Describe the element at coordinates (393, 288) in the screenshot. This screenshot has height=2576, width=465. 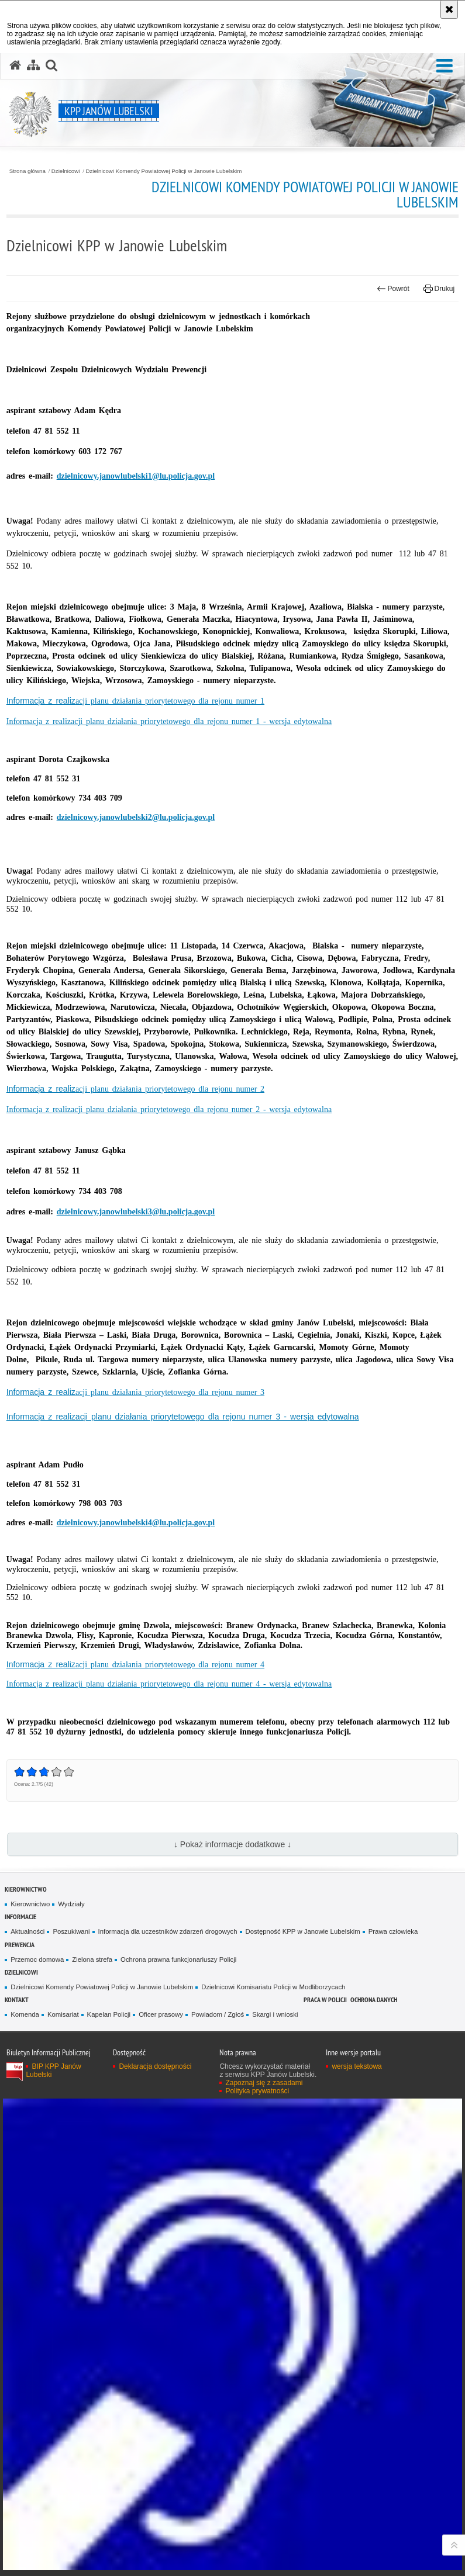
I see `Powrót` at that location.